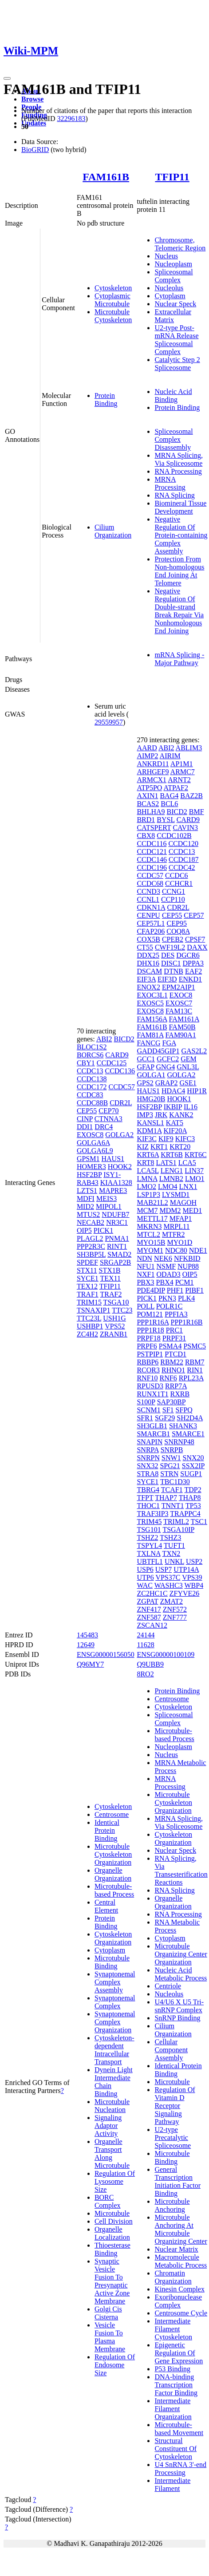  What do you see at coordinates (152, 995) in the screenshot?
I see `EXOC3L1` at bounding box center [152, 995].